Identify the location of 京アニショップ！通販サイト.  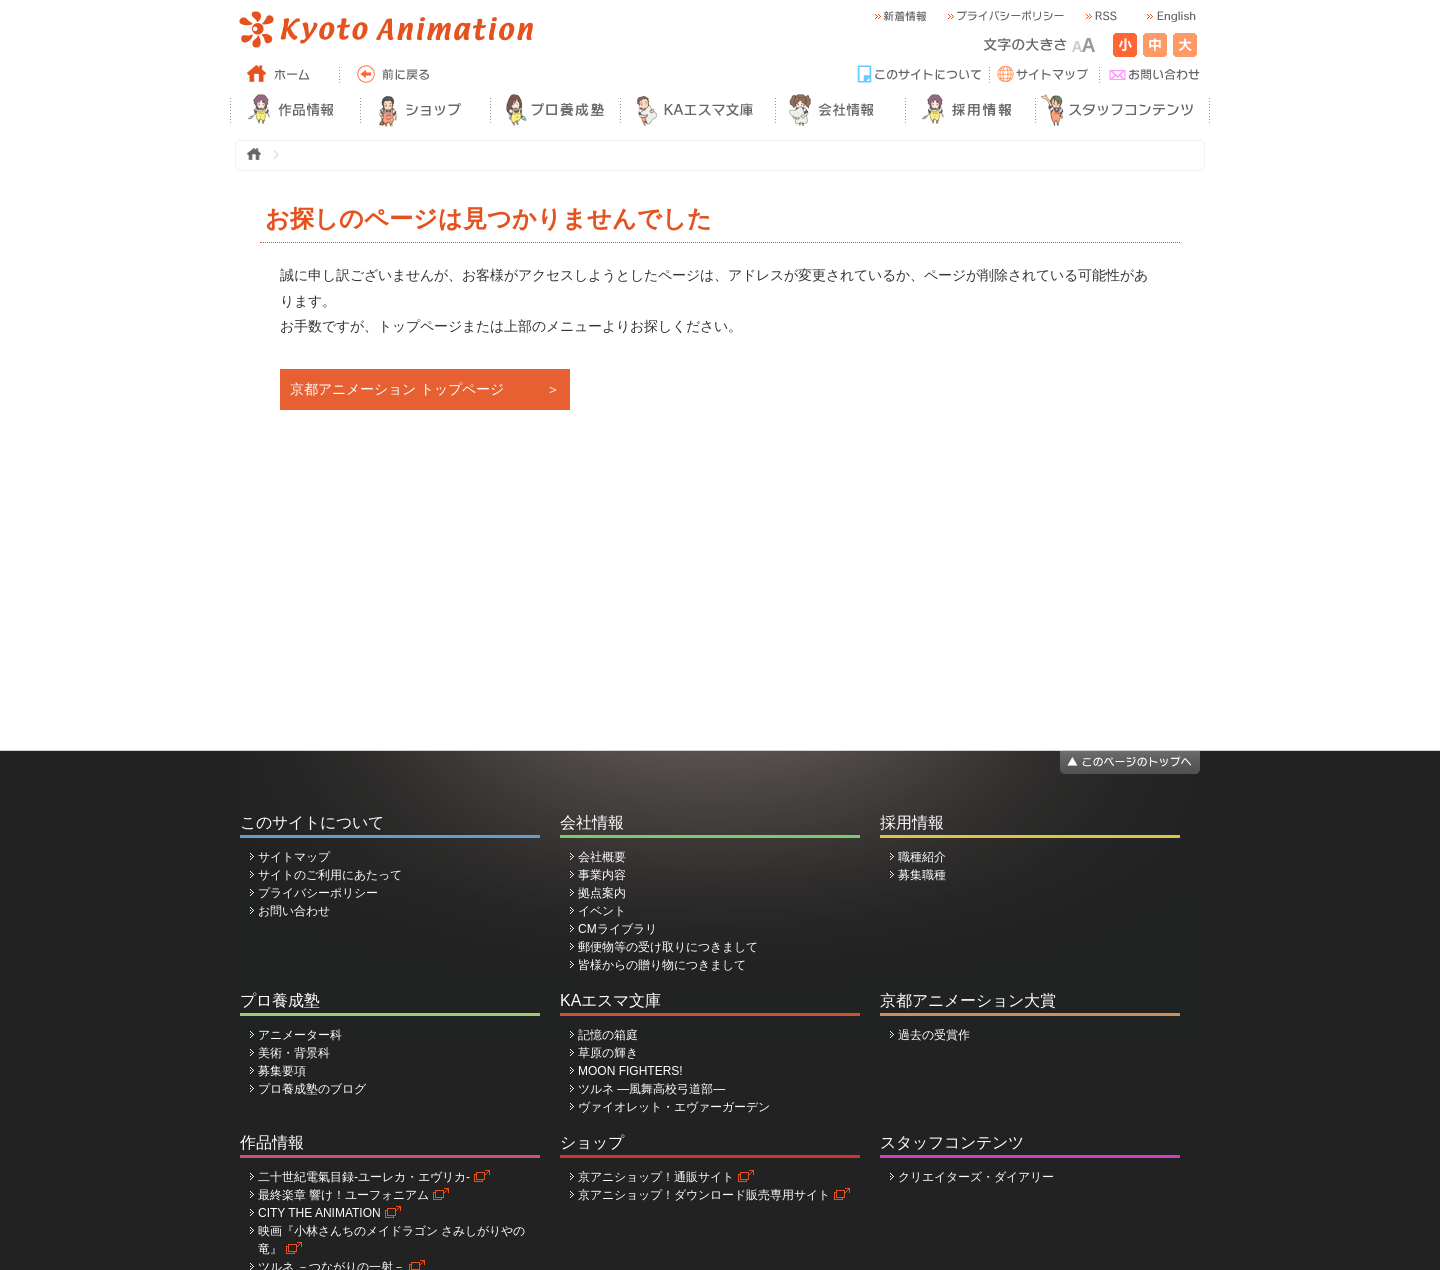
(656, 1177).